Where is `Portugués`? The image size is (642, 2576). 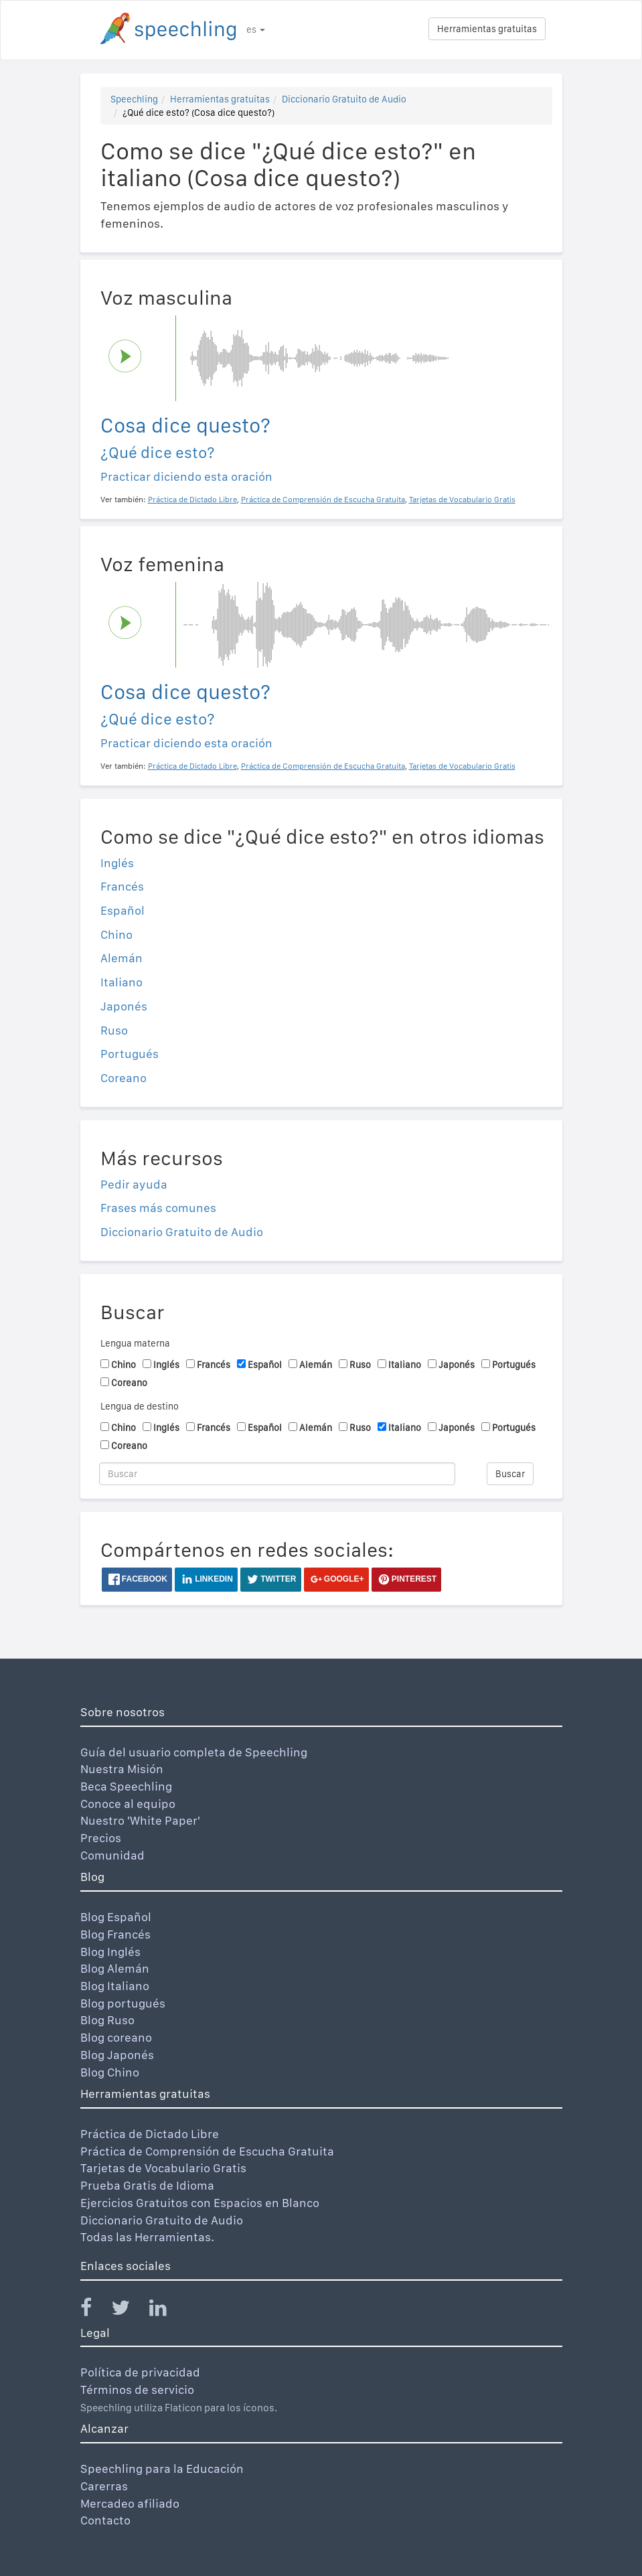 Portugués is located at coordinates (129, 1054).